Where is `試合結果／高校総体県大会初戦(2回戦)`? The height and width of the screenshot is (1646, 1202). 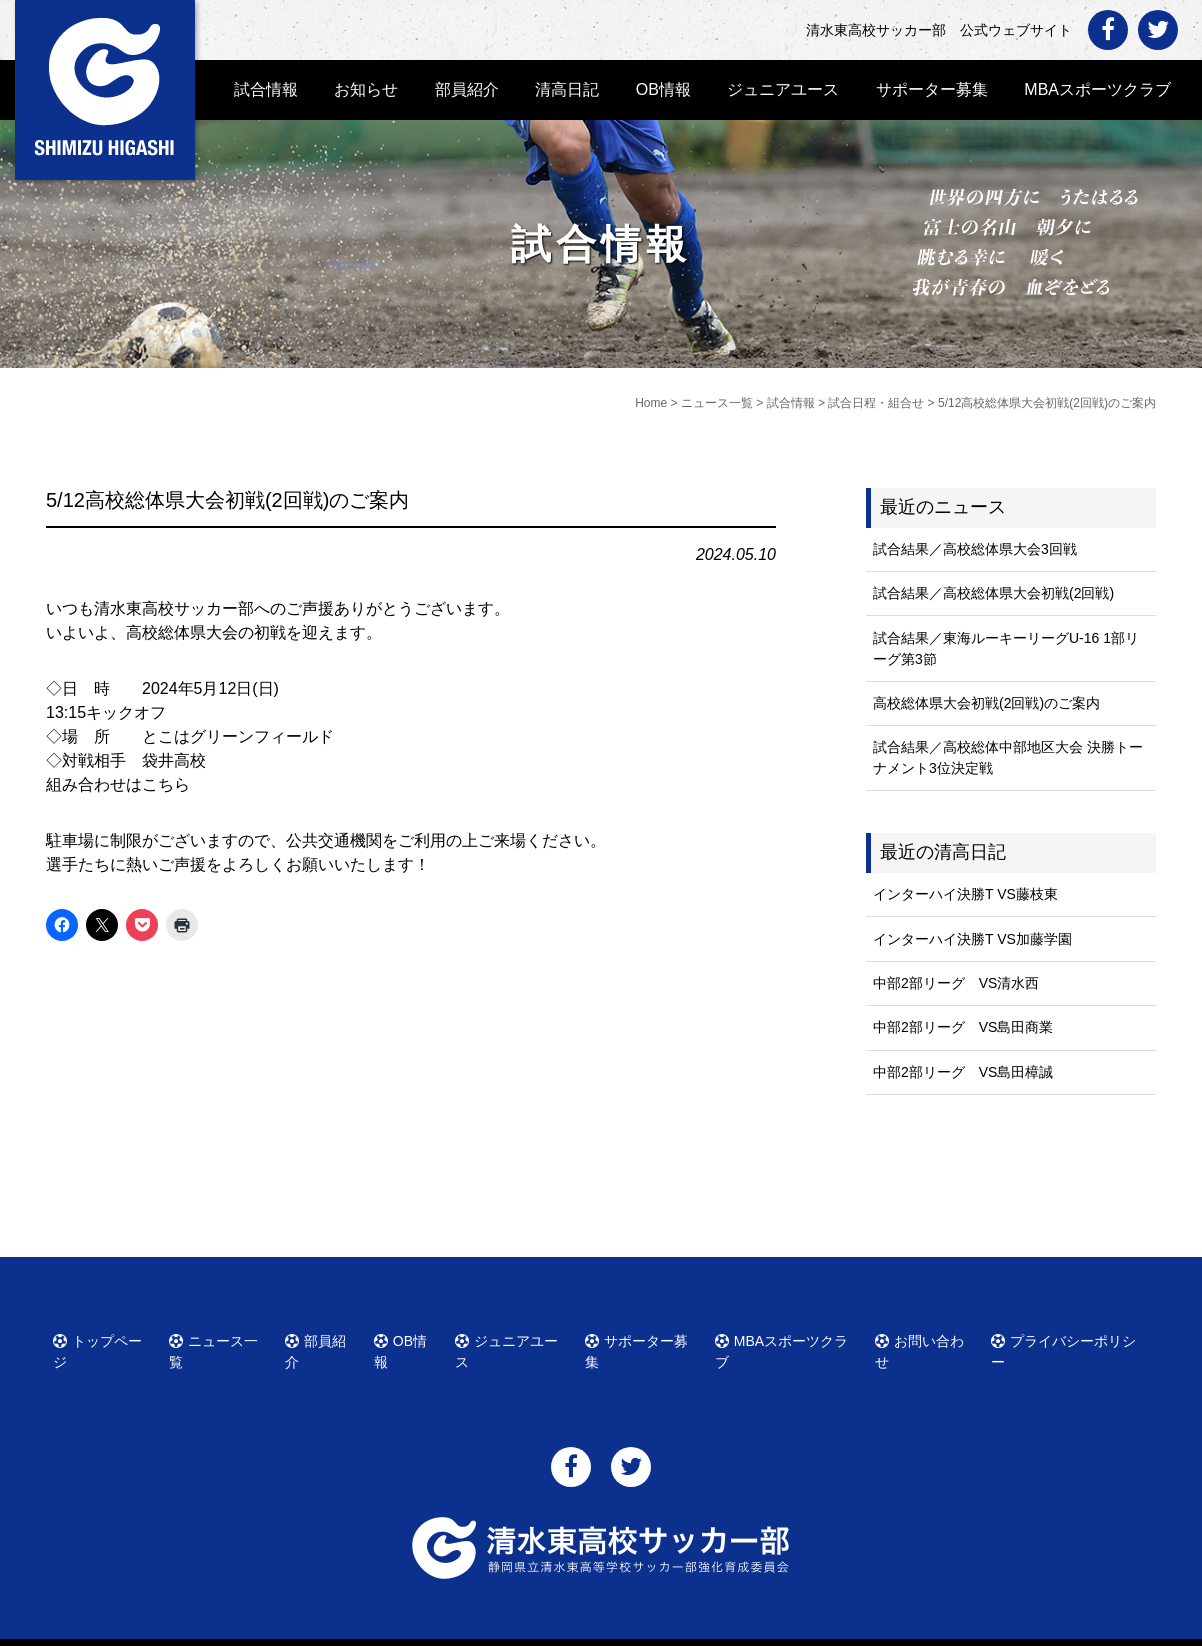
試合結果／高校総体県大会初戦(2回戦) is located at coordinates (993, 593).